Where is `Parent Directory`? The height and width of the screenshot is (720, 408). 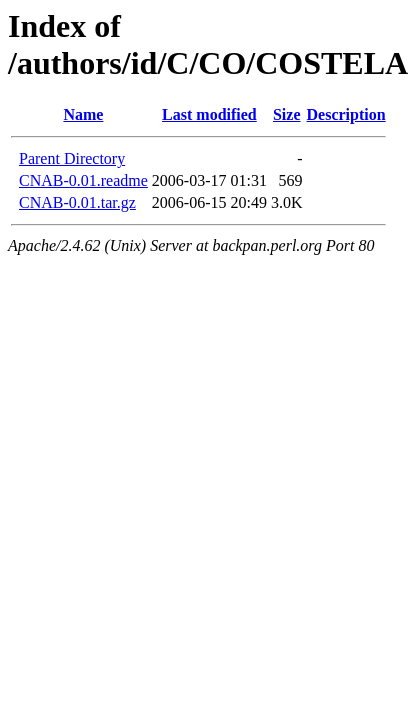
Parent Directory is located at coordinates (72, 158).